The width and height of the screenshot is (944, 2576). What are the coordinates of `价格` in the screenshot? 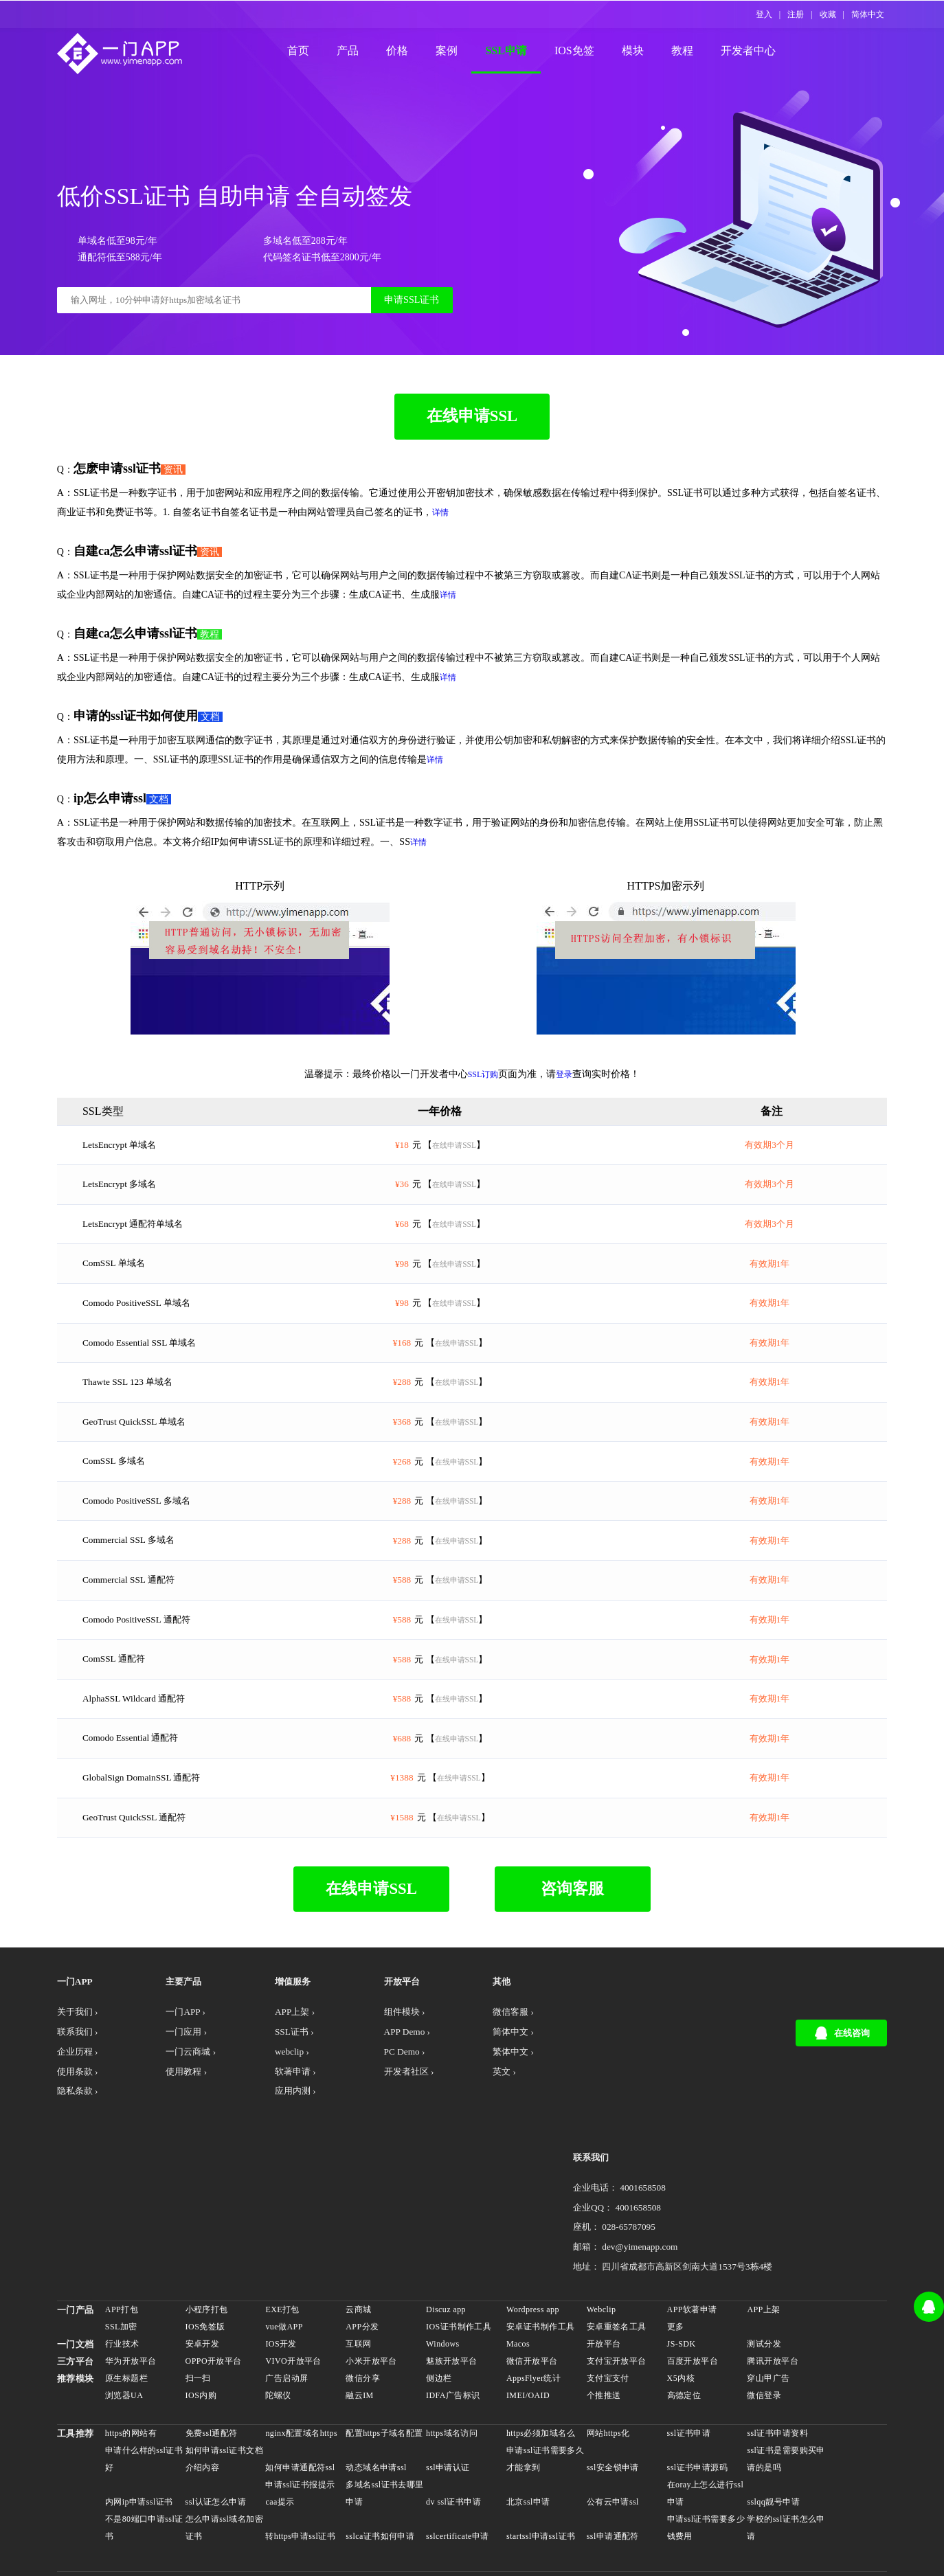 It's located at (410, 52).